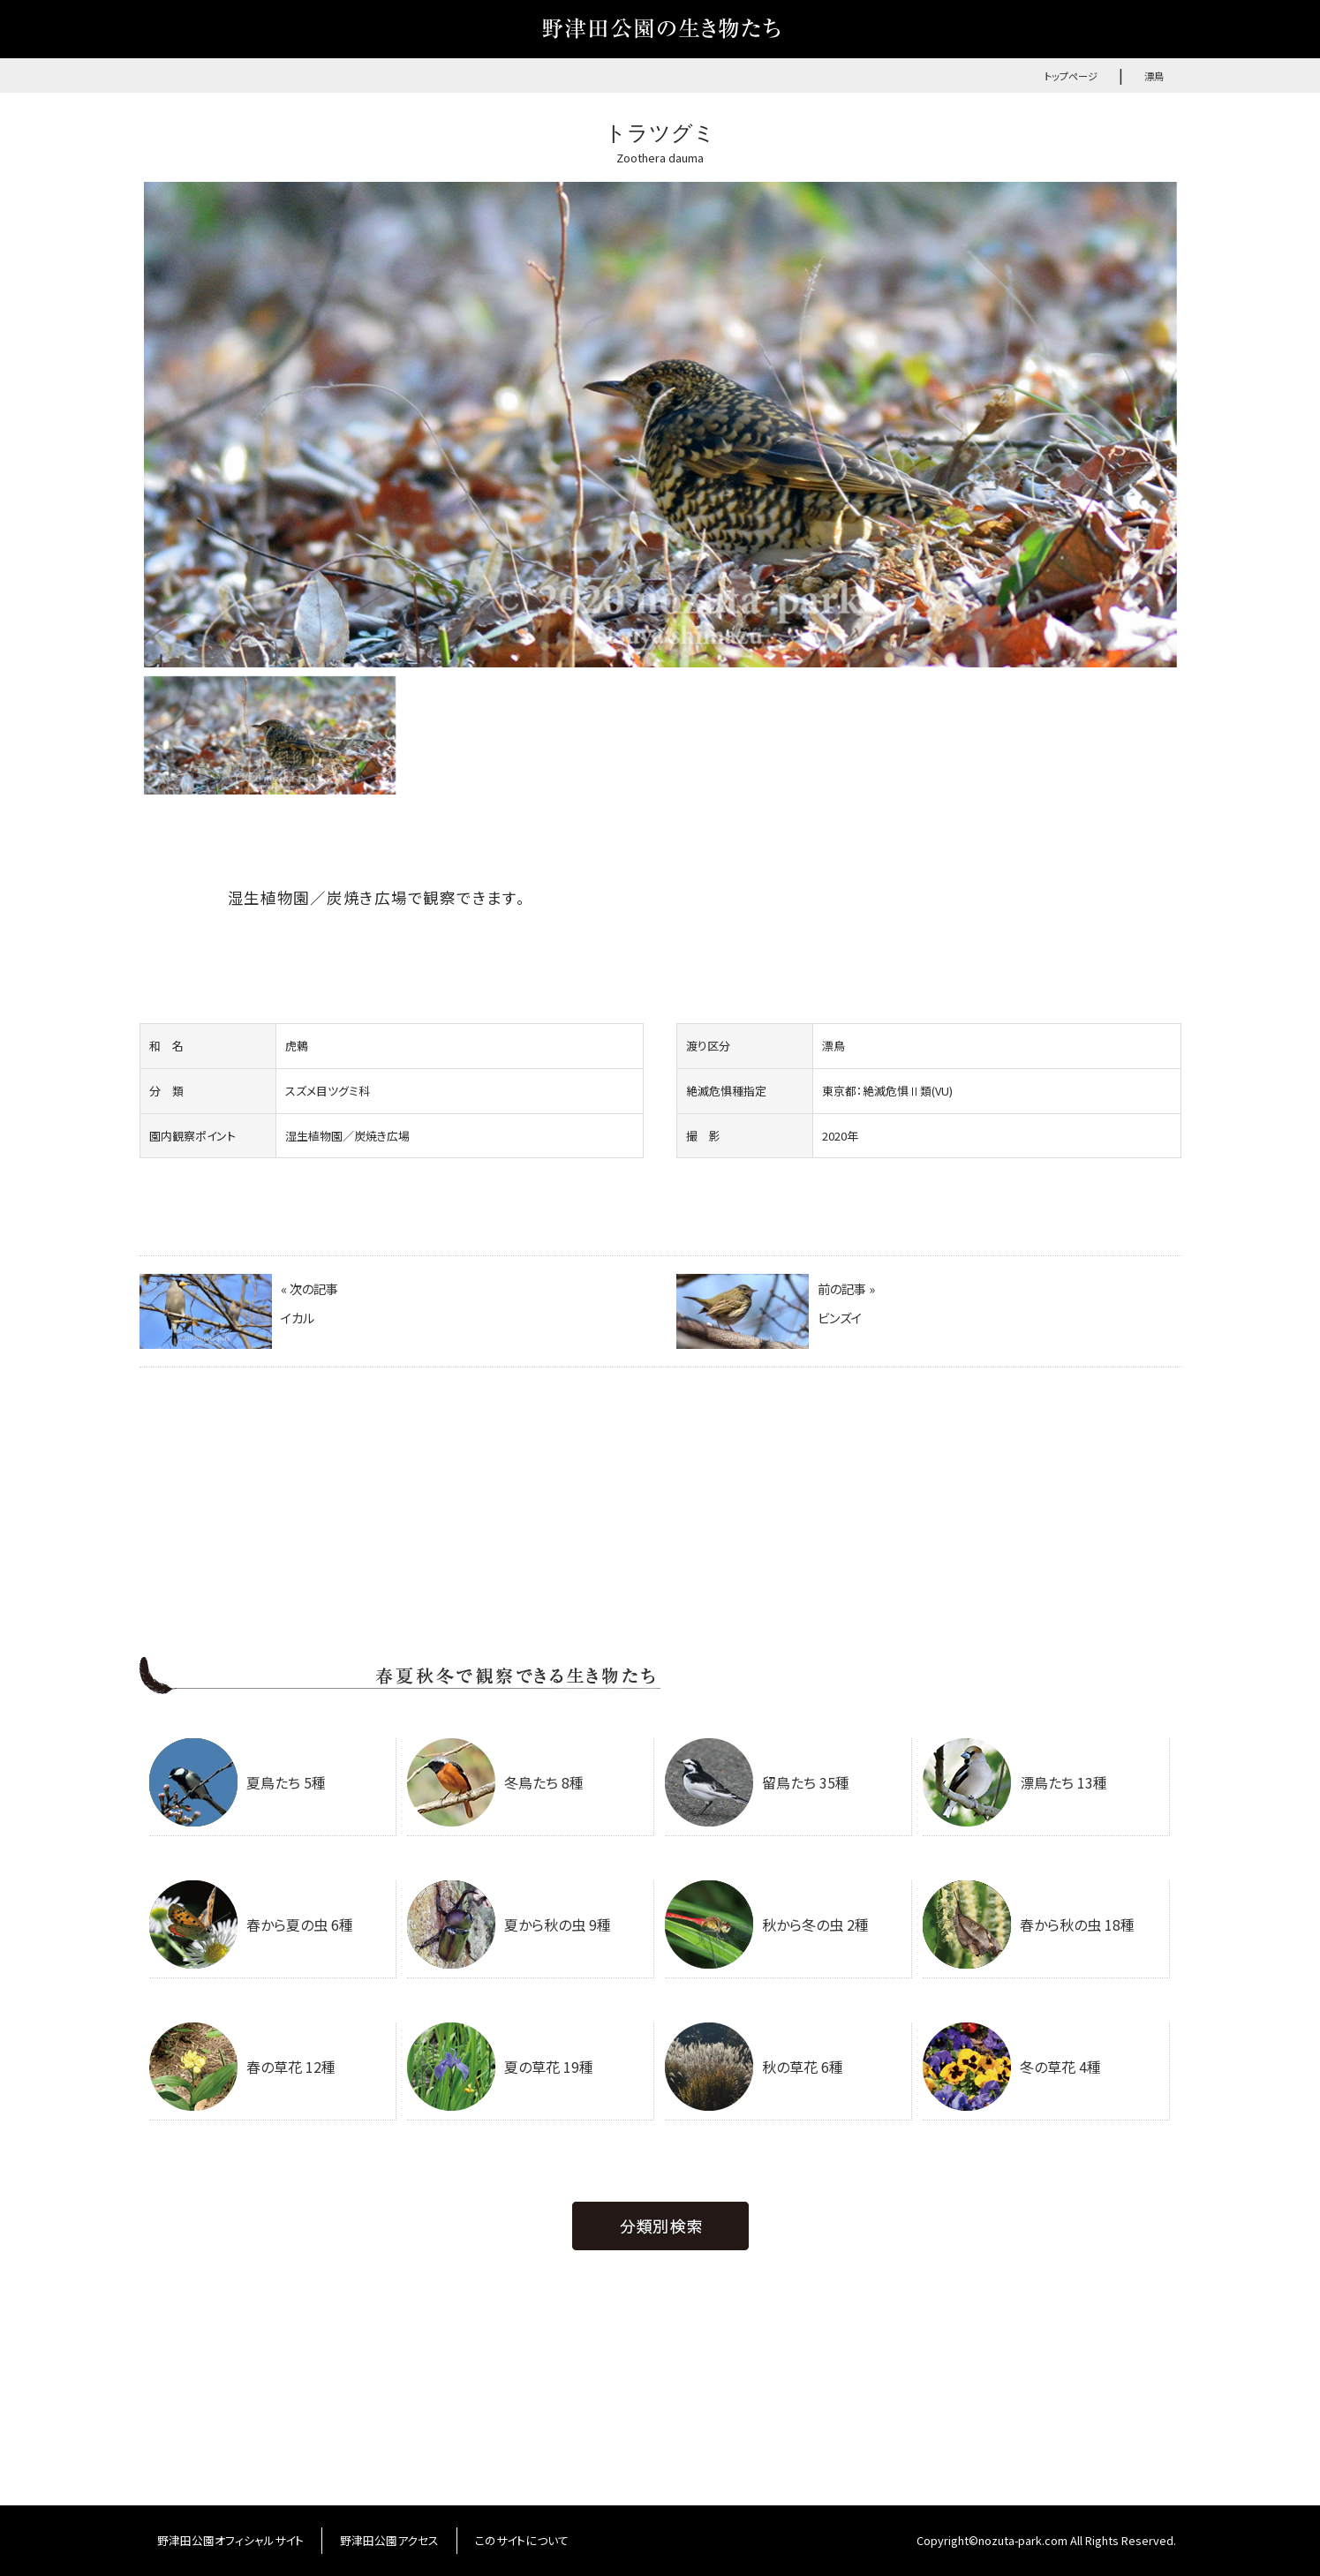  What do you see at coordinates (509, 1924) in the screenshot?
I see `夏から秋の虫 9種` at bounding box center [509, 1924].